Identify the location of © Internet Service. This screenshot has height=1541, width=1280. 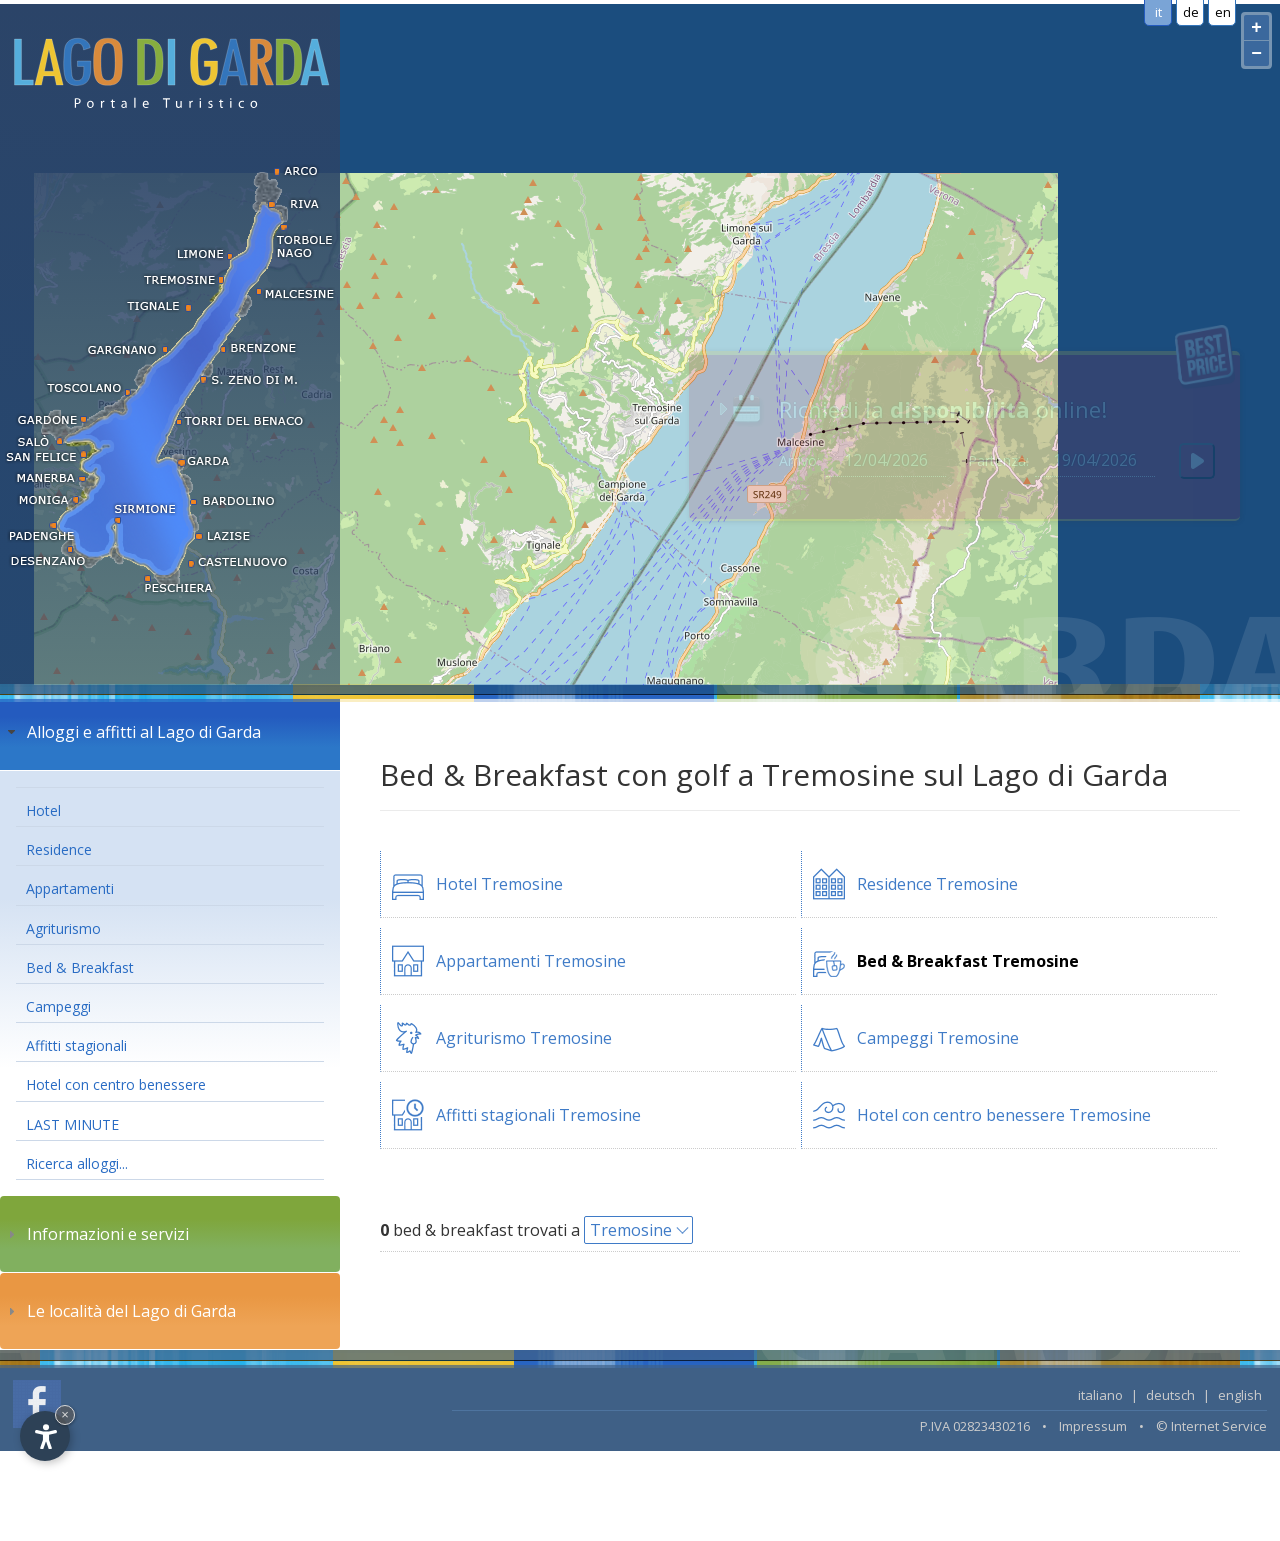
(1211, 1426).